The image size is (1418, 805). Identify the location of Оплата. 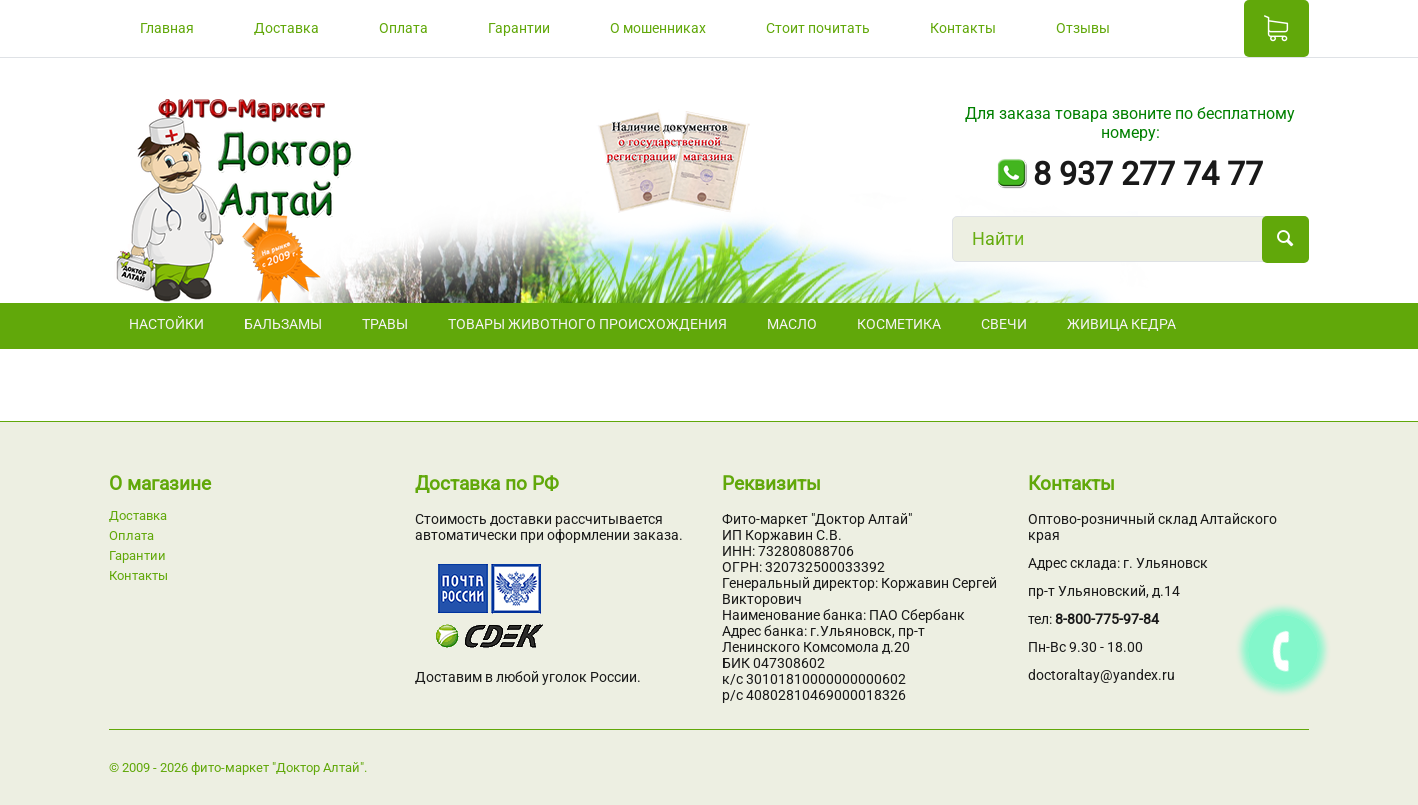
(403, 28).